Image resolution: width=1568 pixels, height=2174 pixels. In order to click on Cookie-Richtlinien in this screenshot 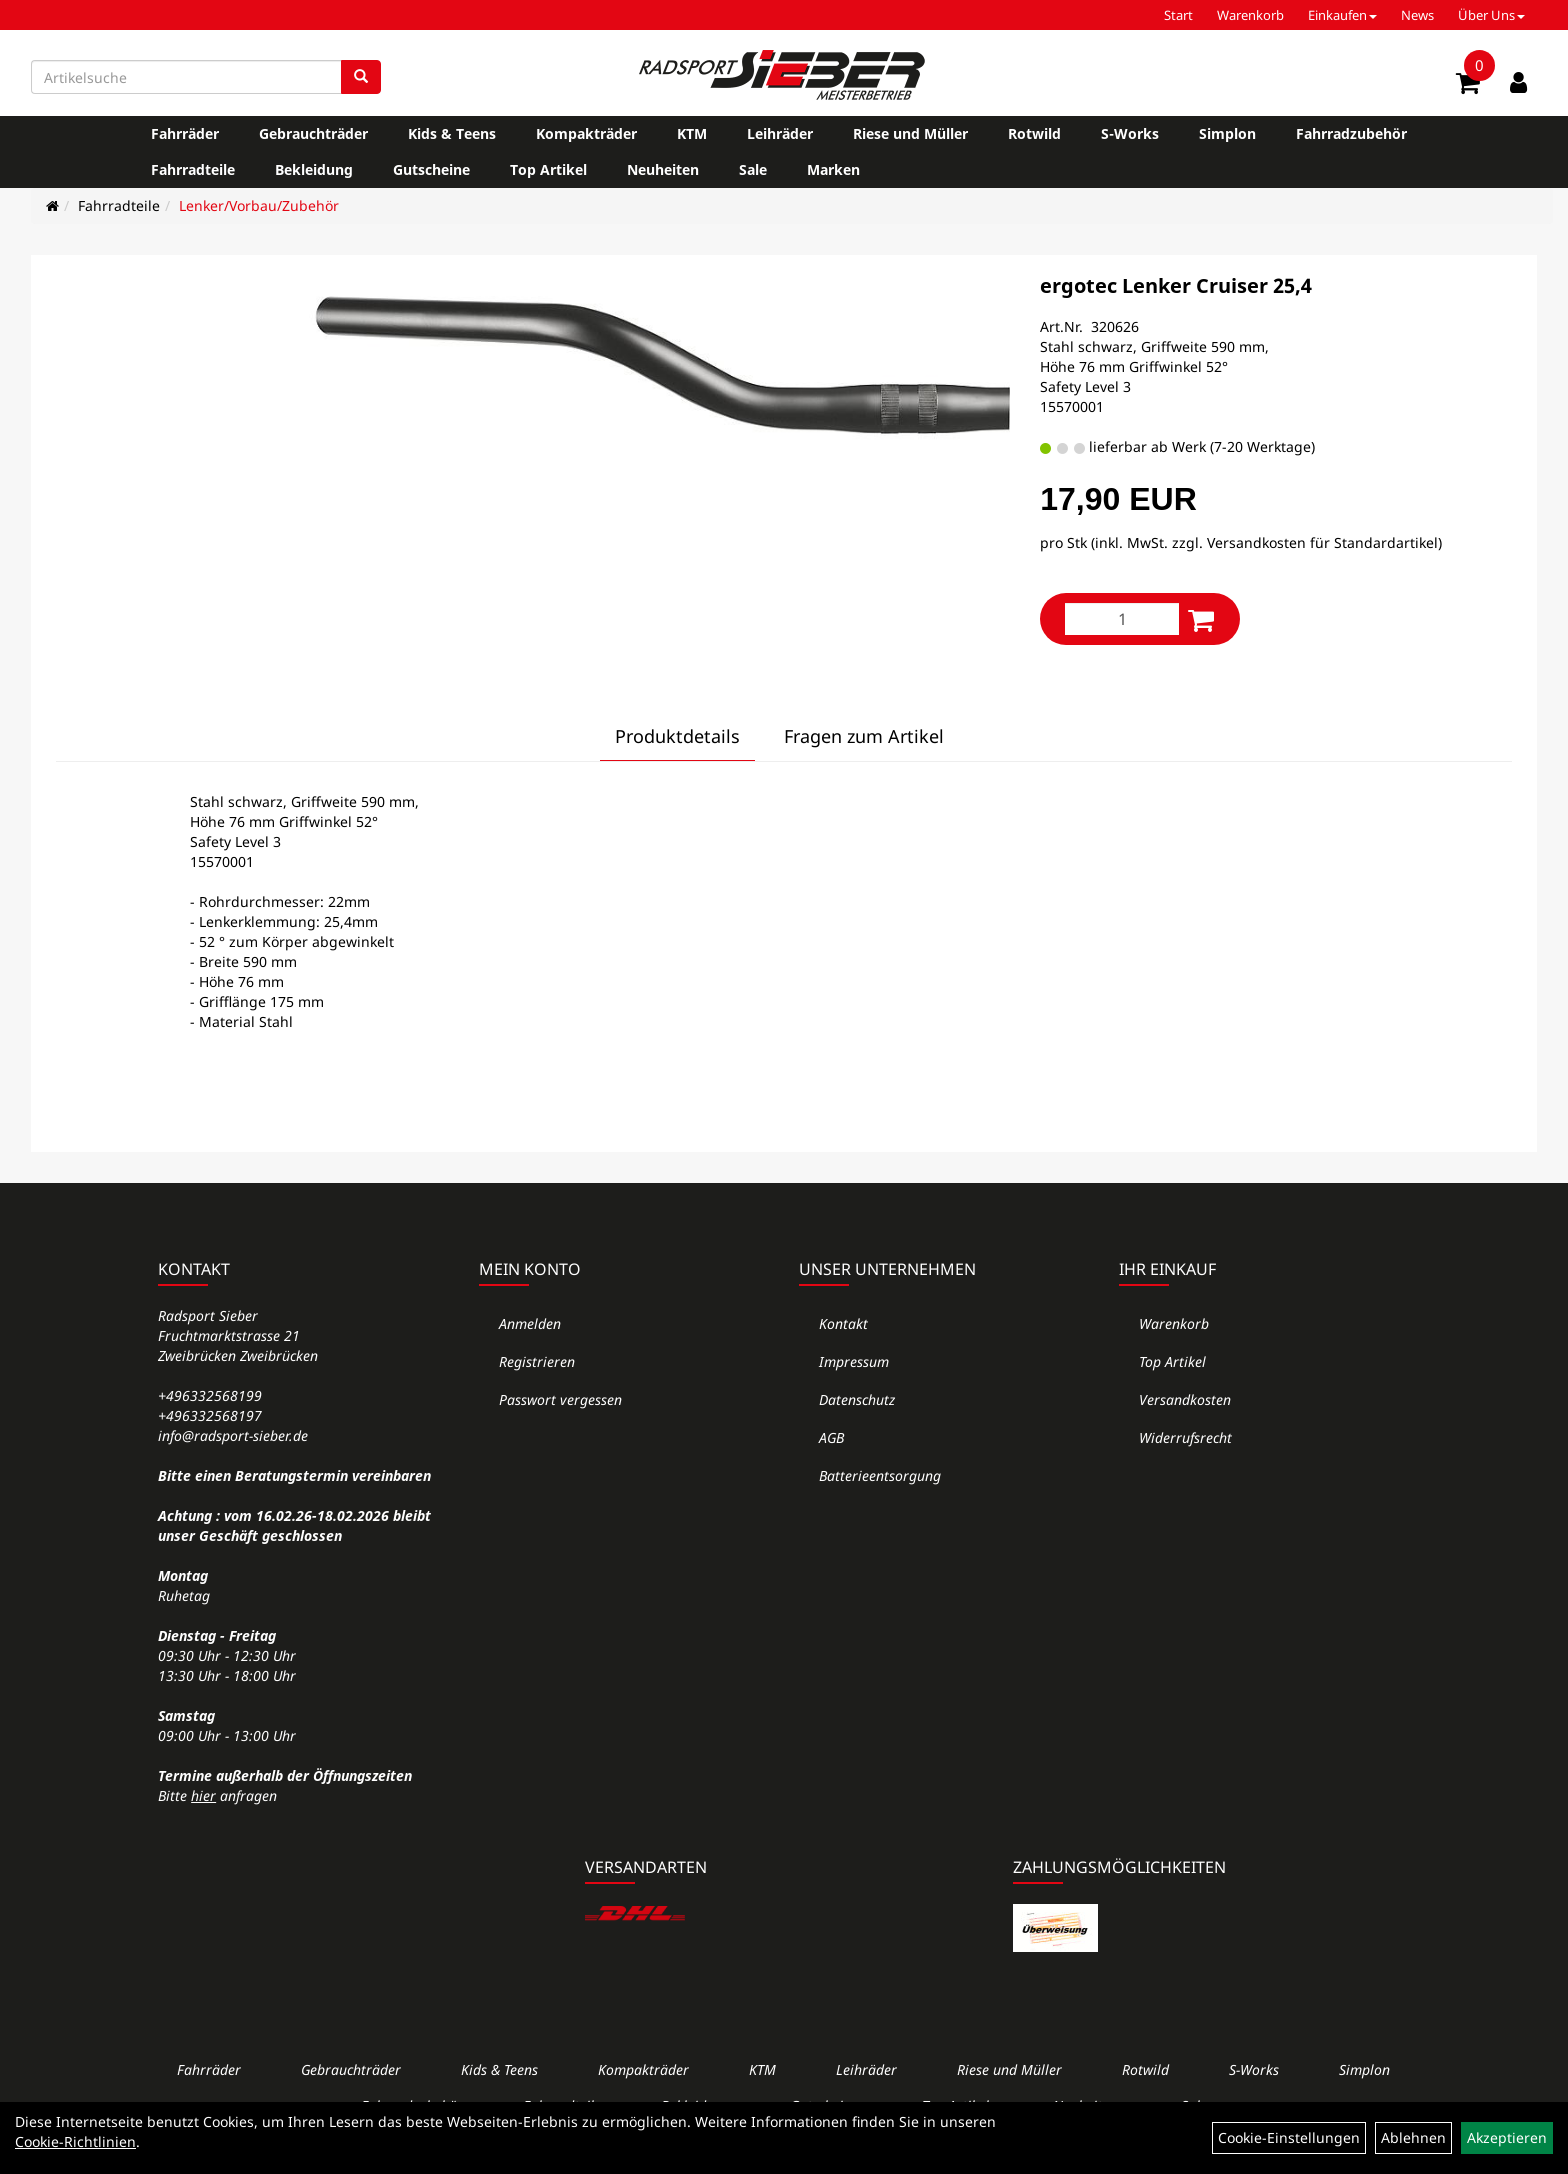, I will do `click(75, 2141)`.